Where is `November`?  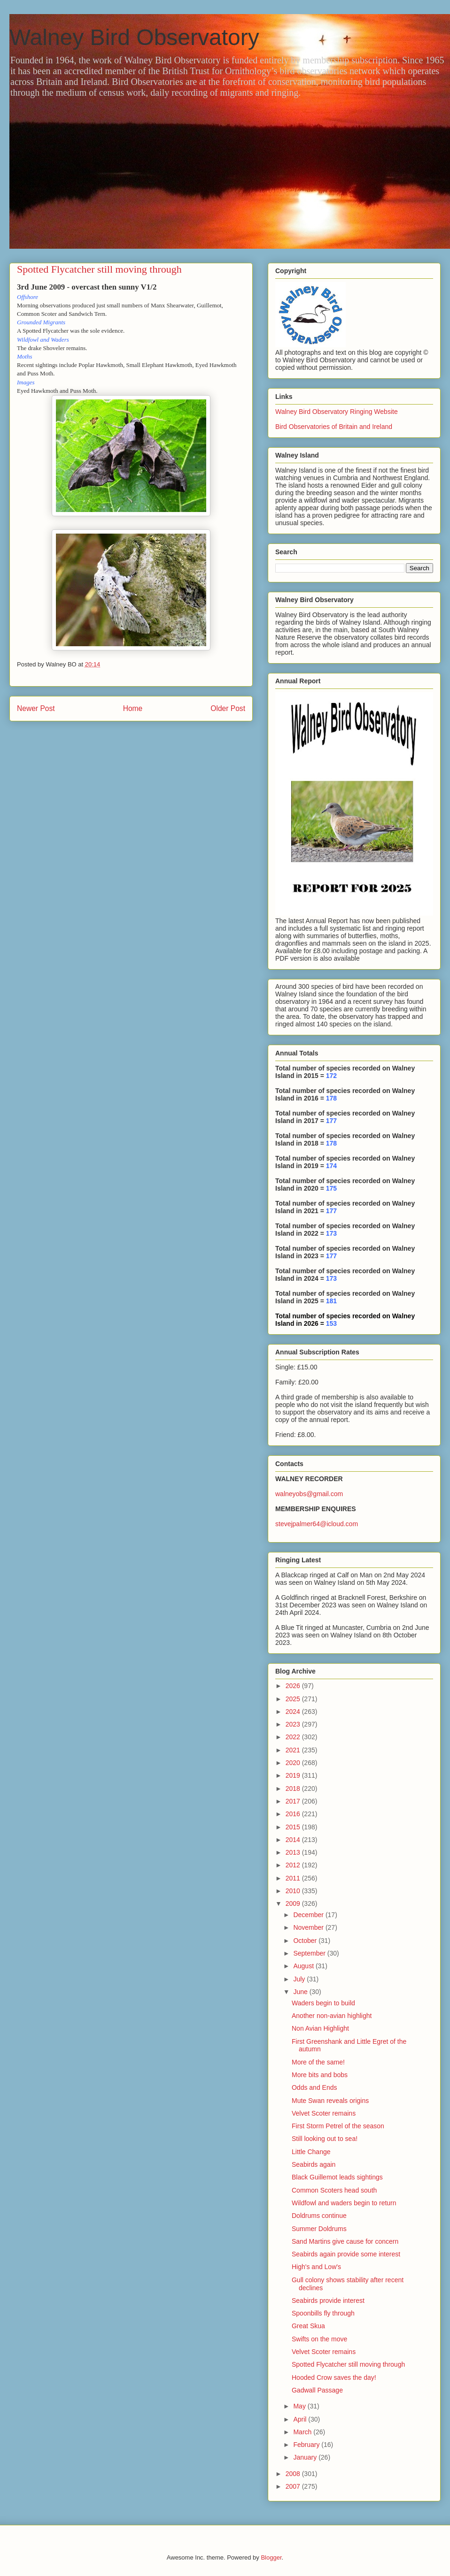 November is located at coordinates (309, 1927).